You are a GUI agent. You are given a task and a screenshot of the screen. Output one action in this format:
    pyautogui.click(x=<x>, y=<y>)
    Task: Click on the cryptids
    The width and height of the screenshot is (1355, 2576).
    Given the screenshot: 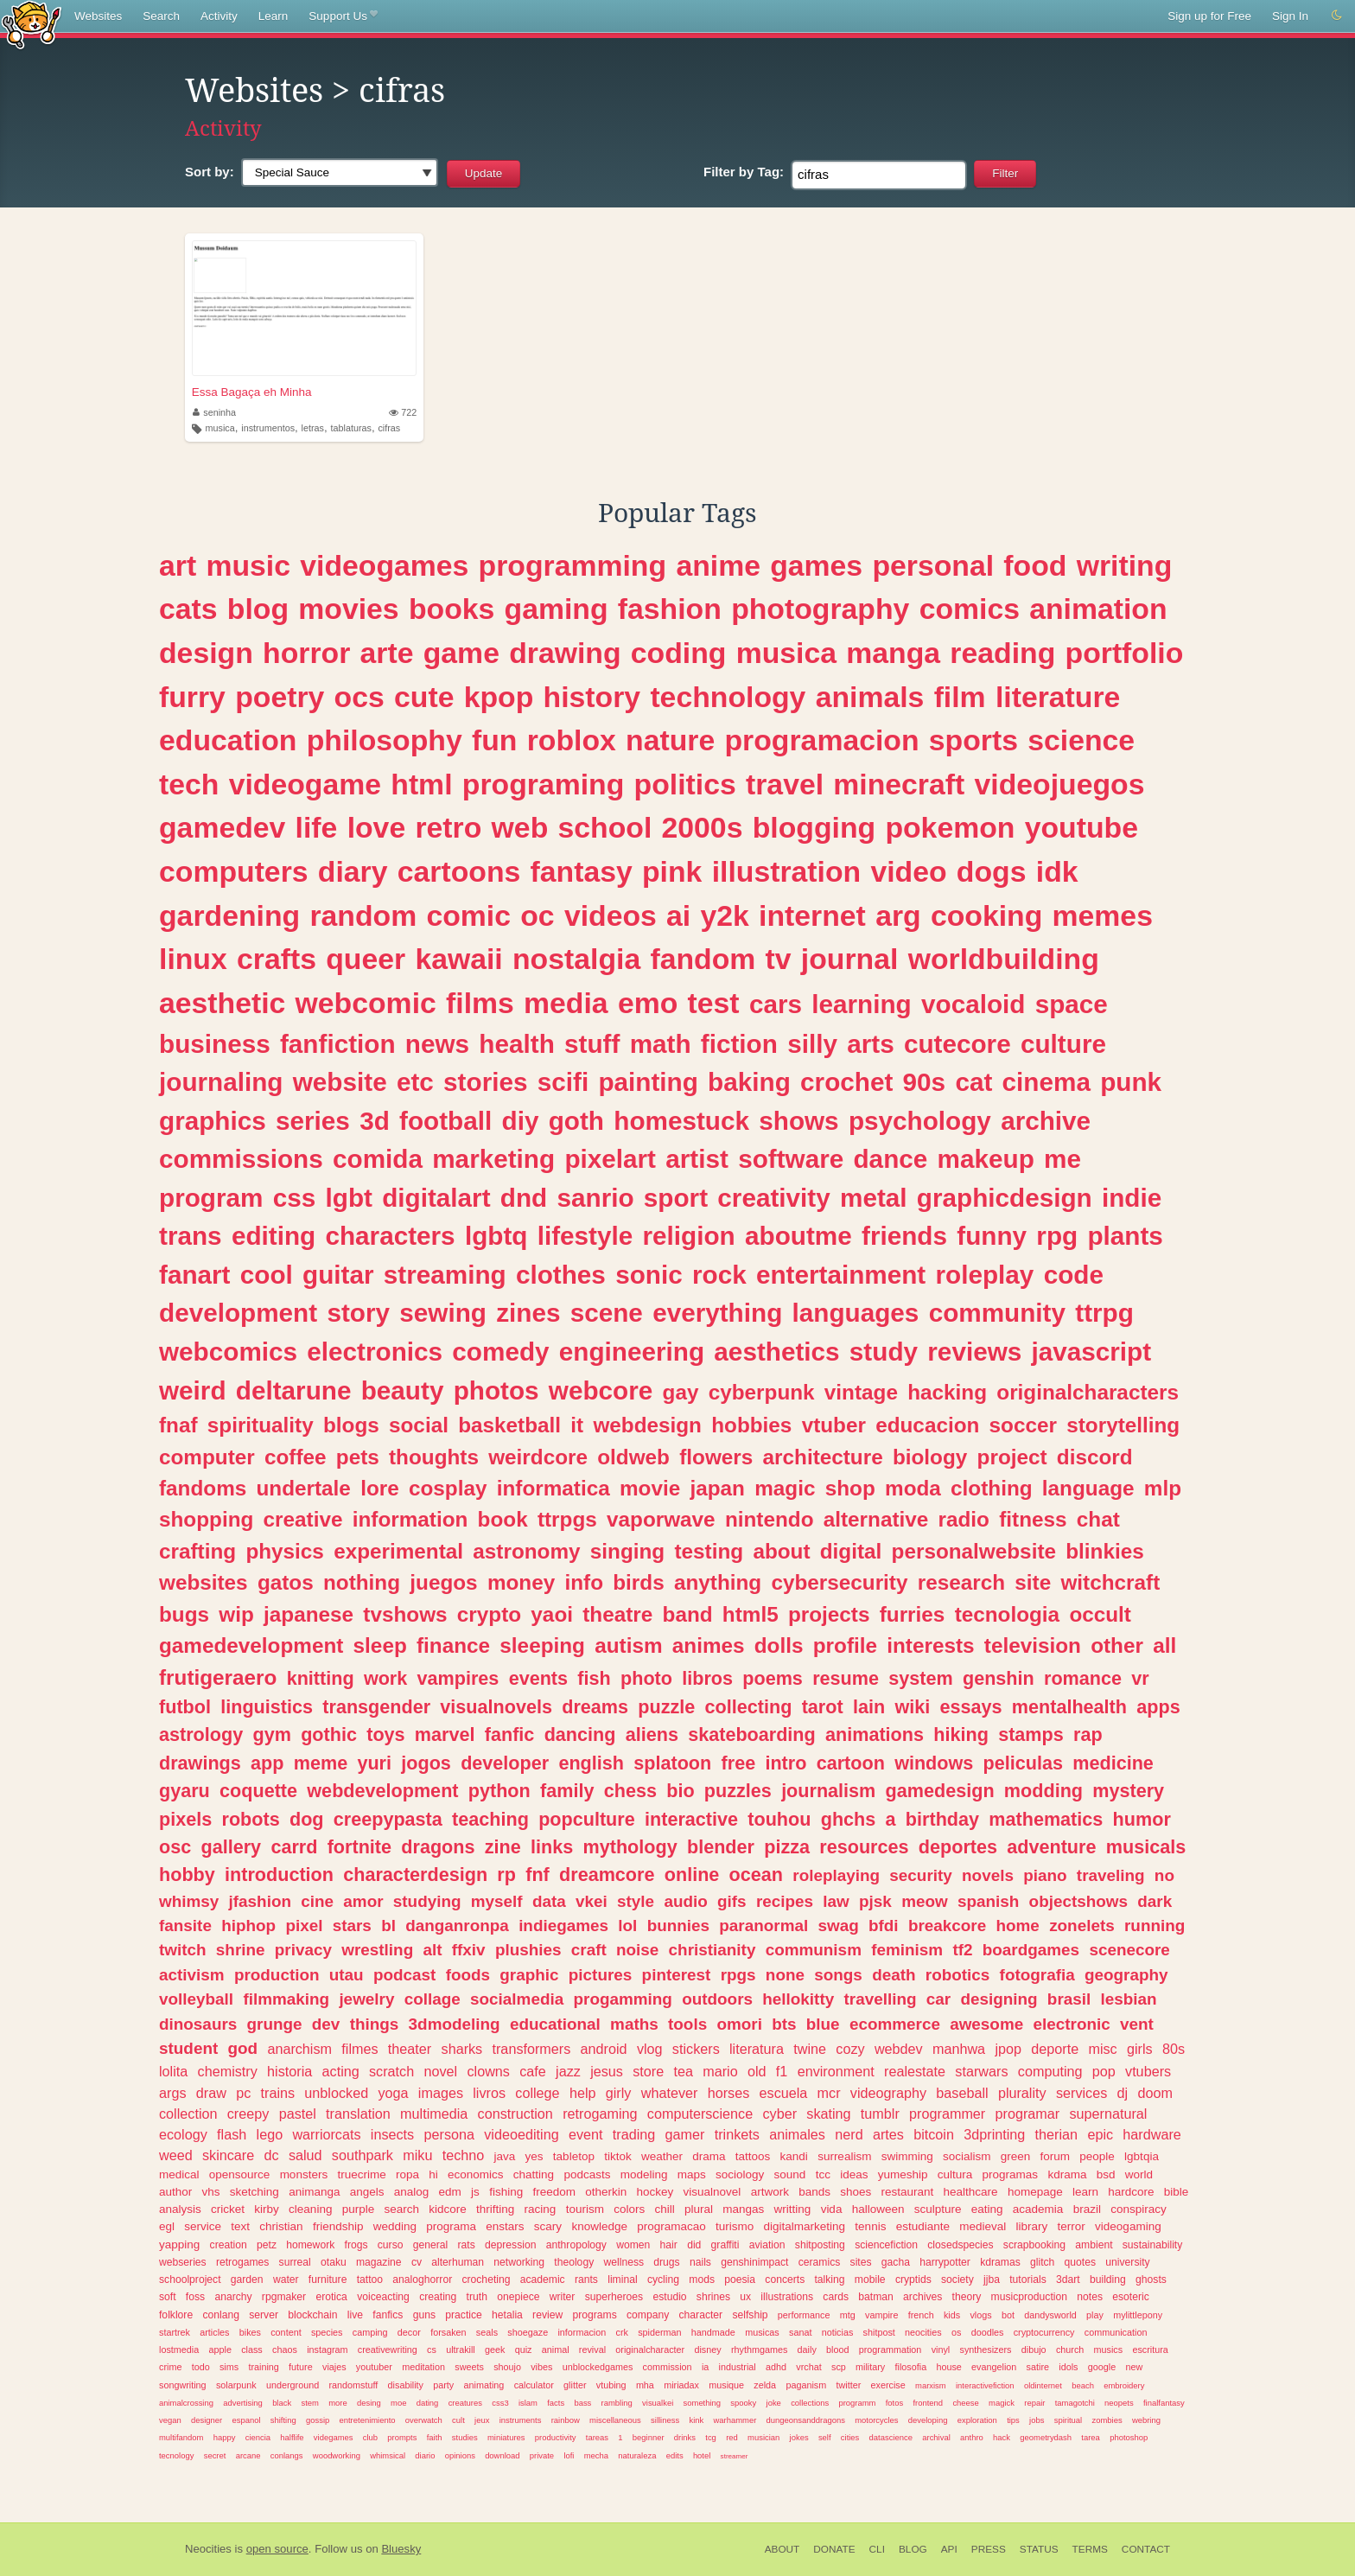 What is the action you would take?
    pyautogui.click(x=913, y=2279)
    